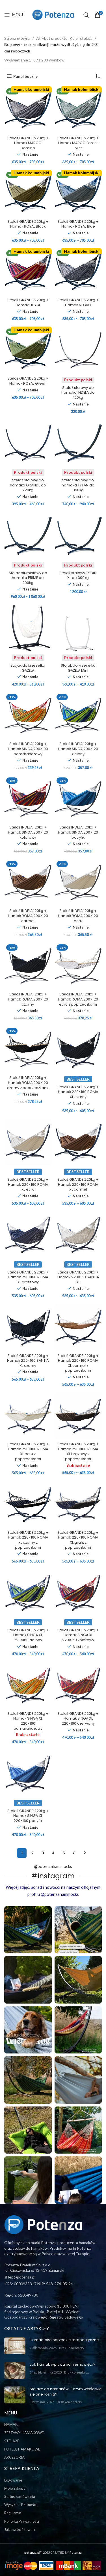 The width and height of the screenshot is (106, 2576). Describe the element at coordinates (78, 715) in the screenshot. I see `[Stelaż INDELA 120kg + Hamak SINGA 200×120 zielony]` at that location.